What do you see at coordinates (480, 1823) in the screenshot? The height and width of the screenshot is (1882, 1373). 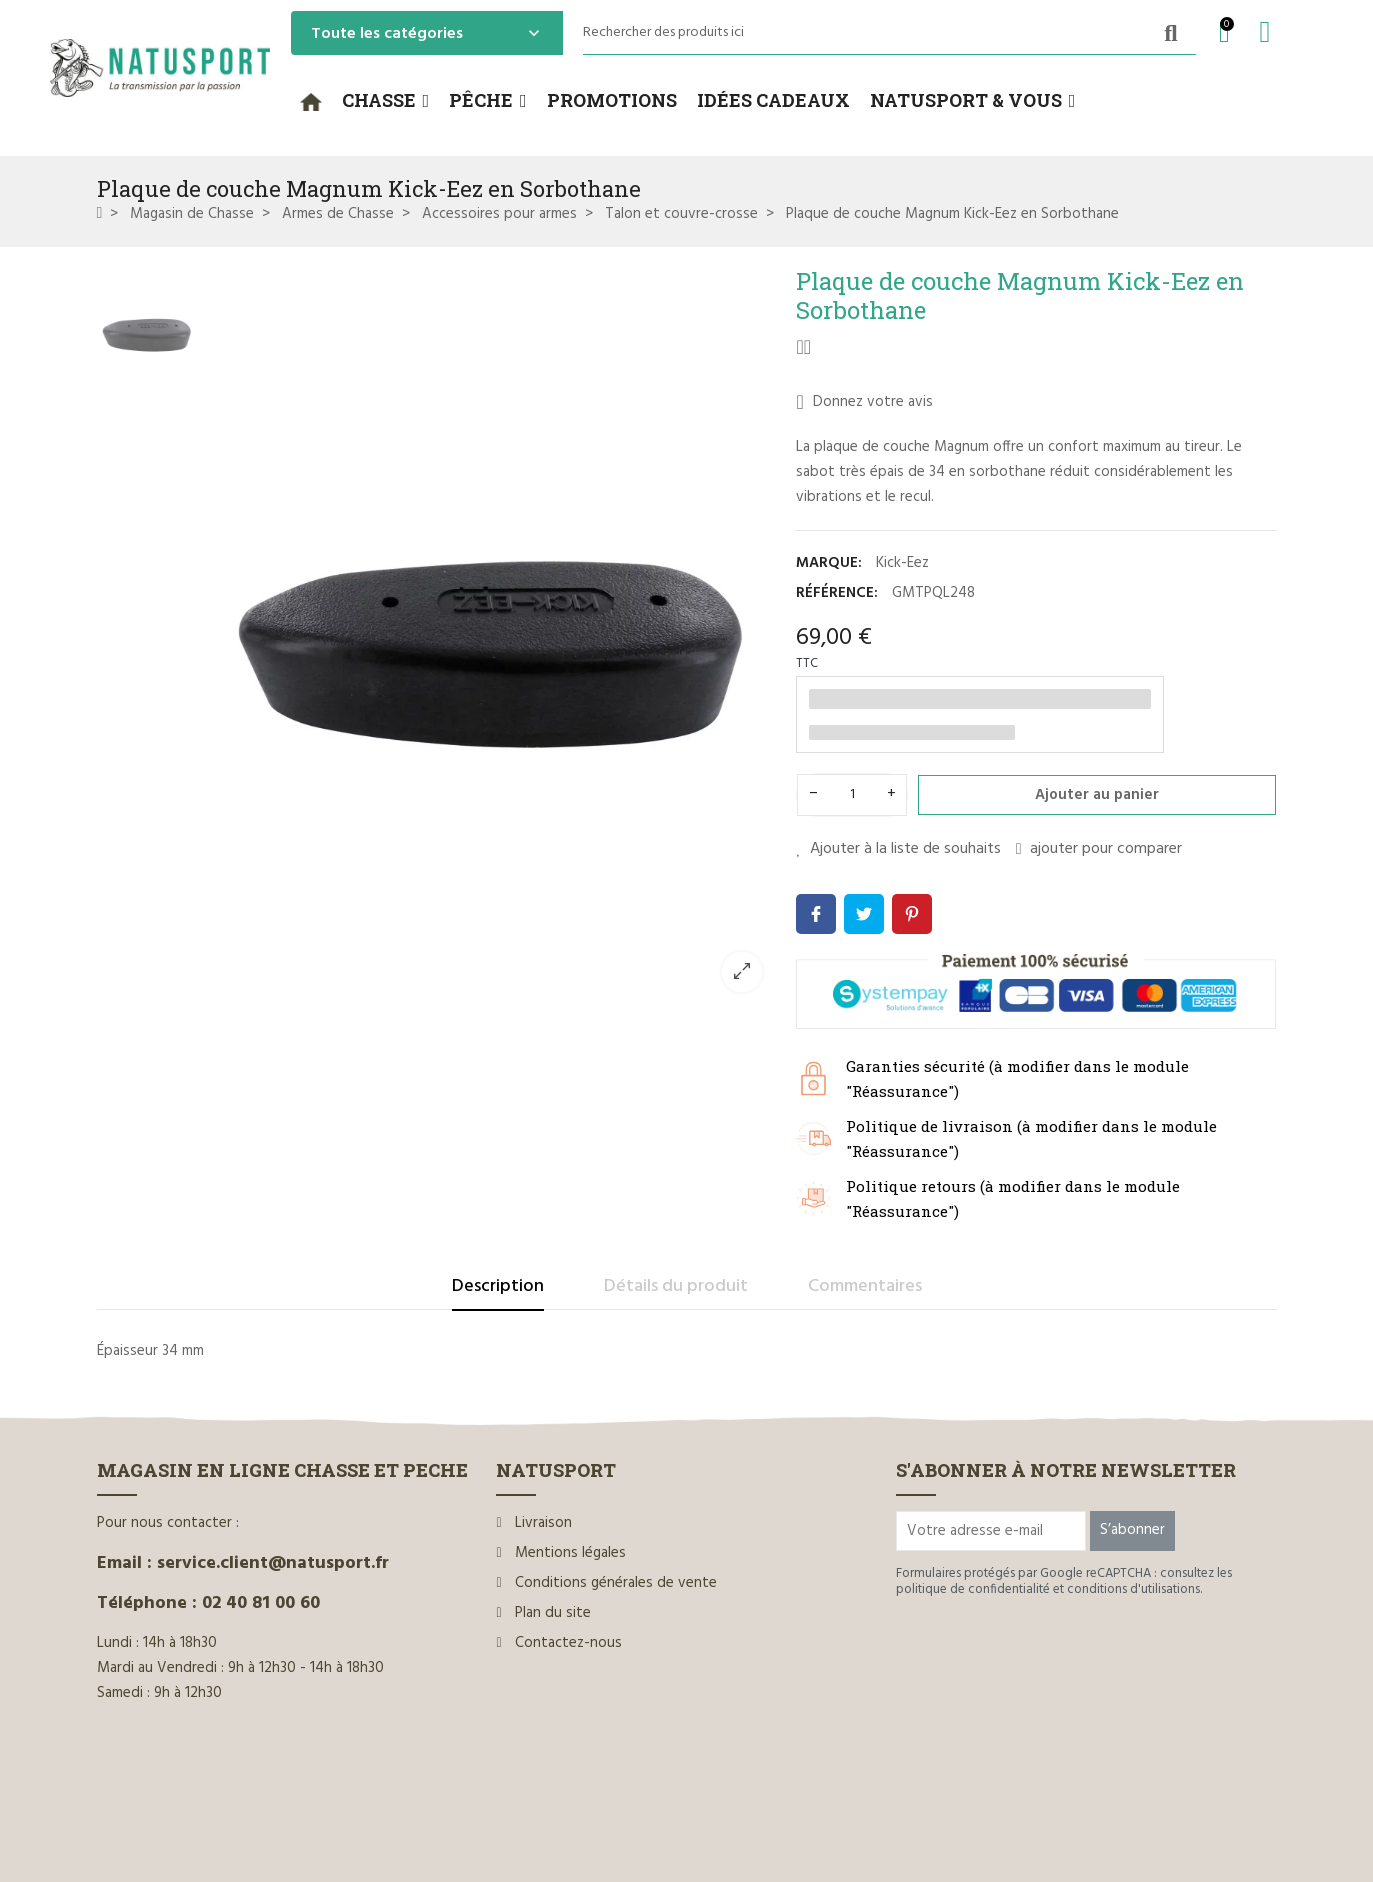 I see `www.ilium-web.com` at bounding box center [480, 1823].